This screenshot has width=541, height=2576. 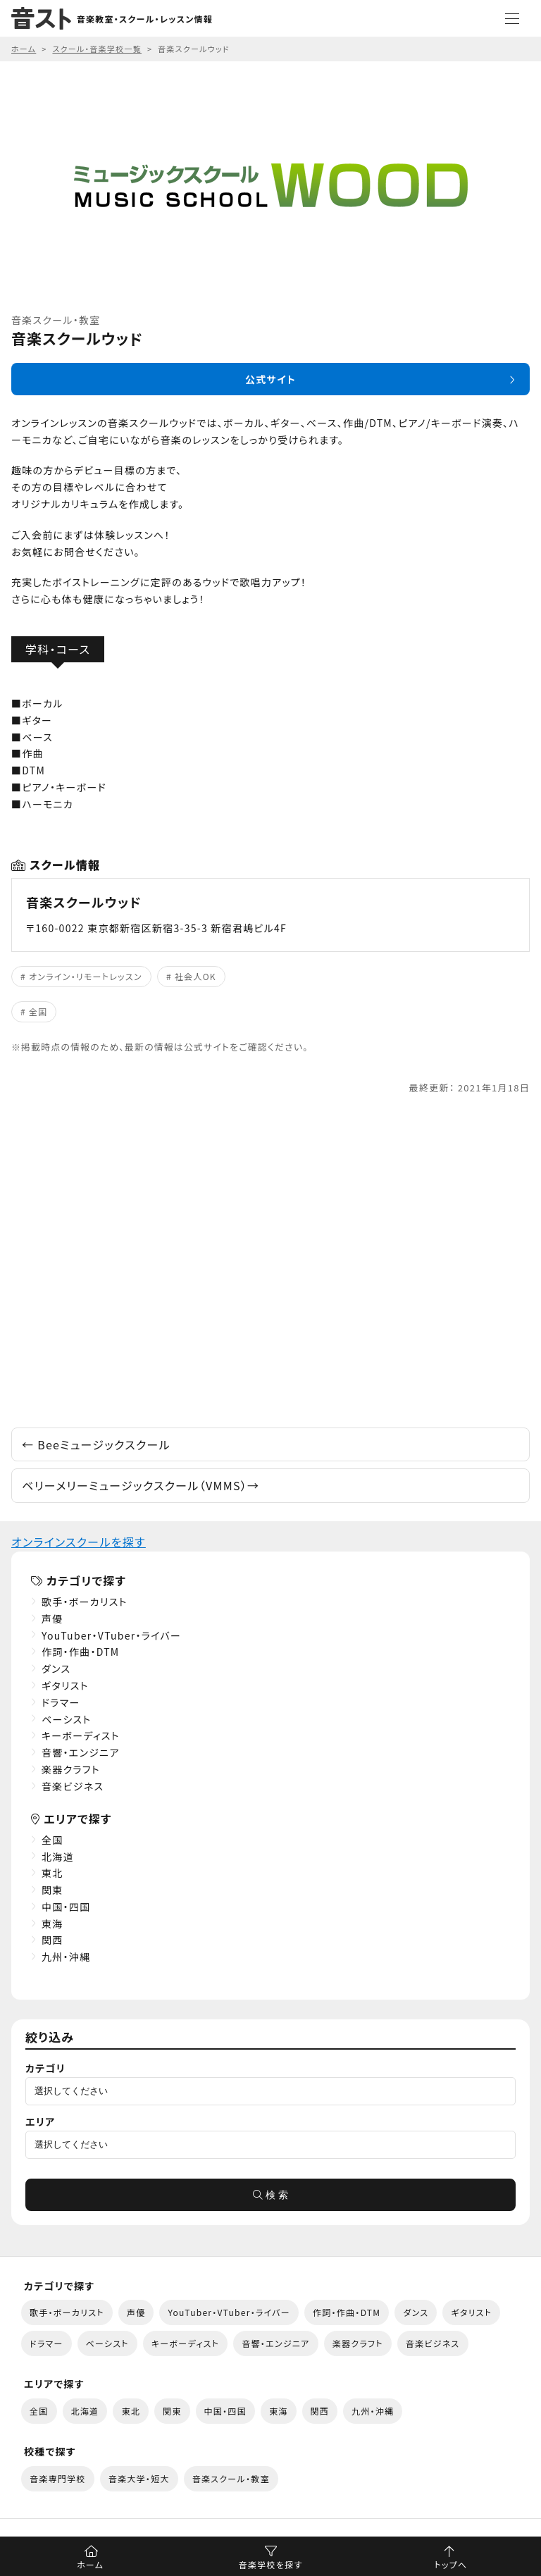 I want to click on 検 索, so click(x=270, y=2194).